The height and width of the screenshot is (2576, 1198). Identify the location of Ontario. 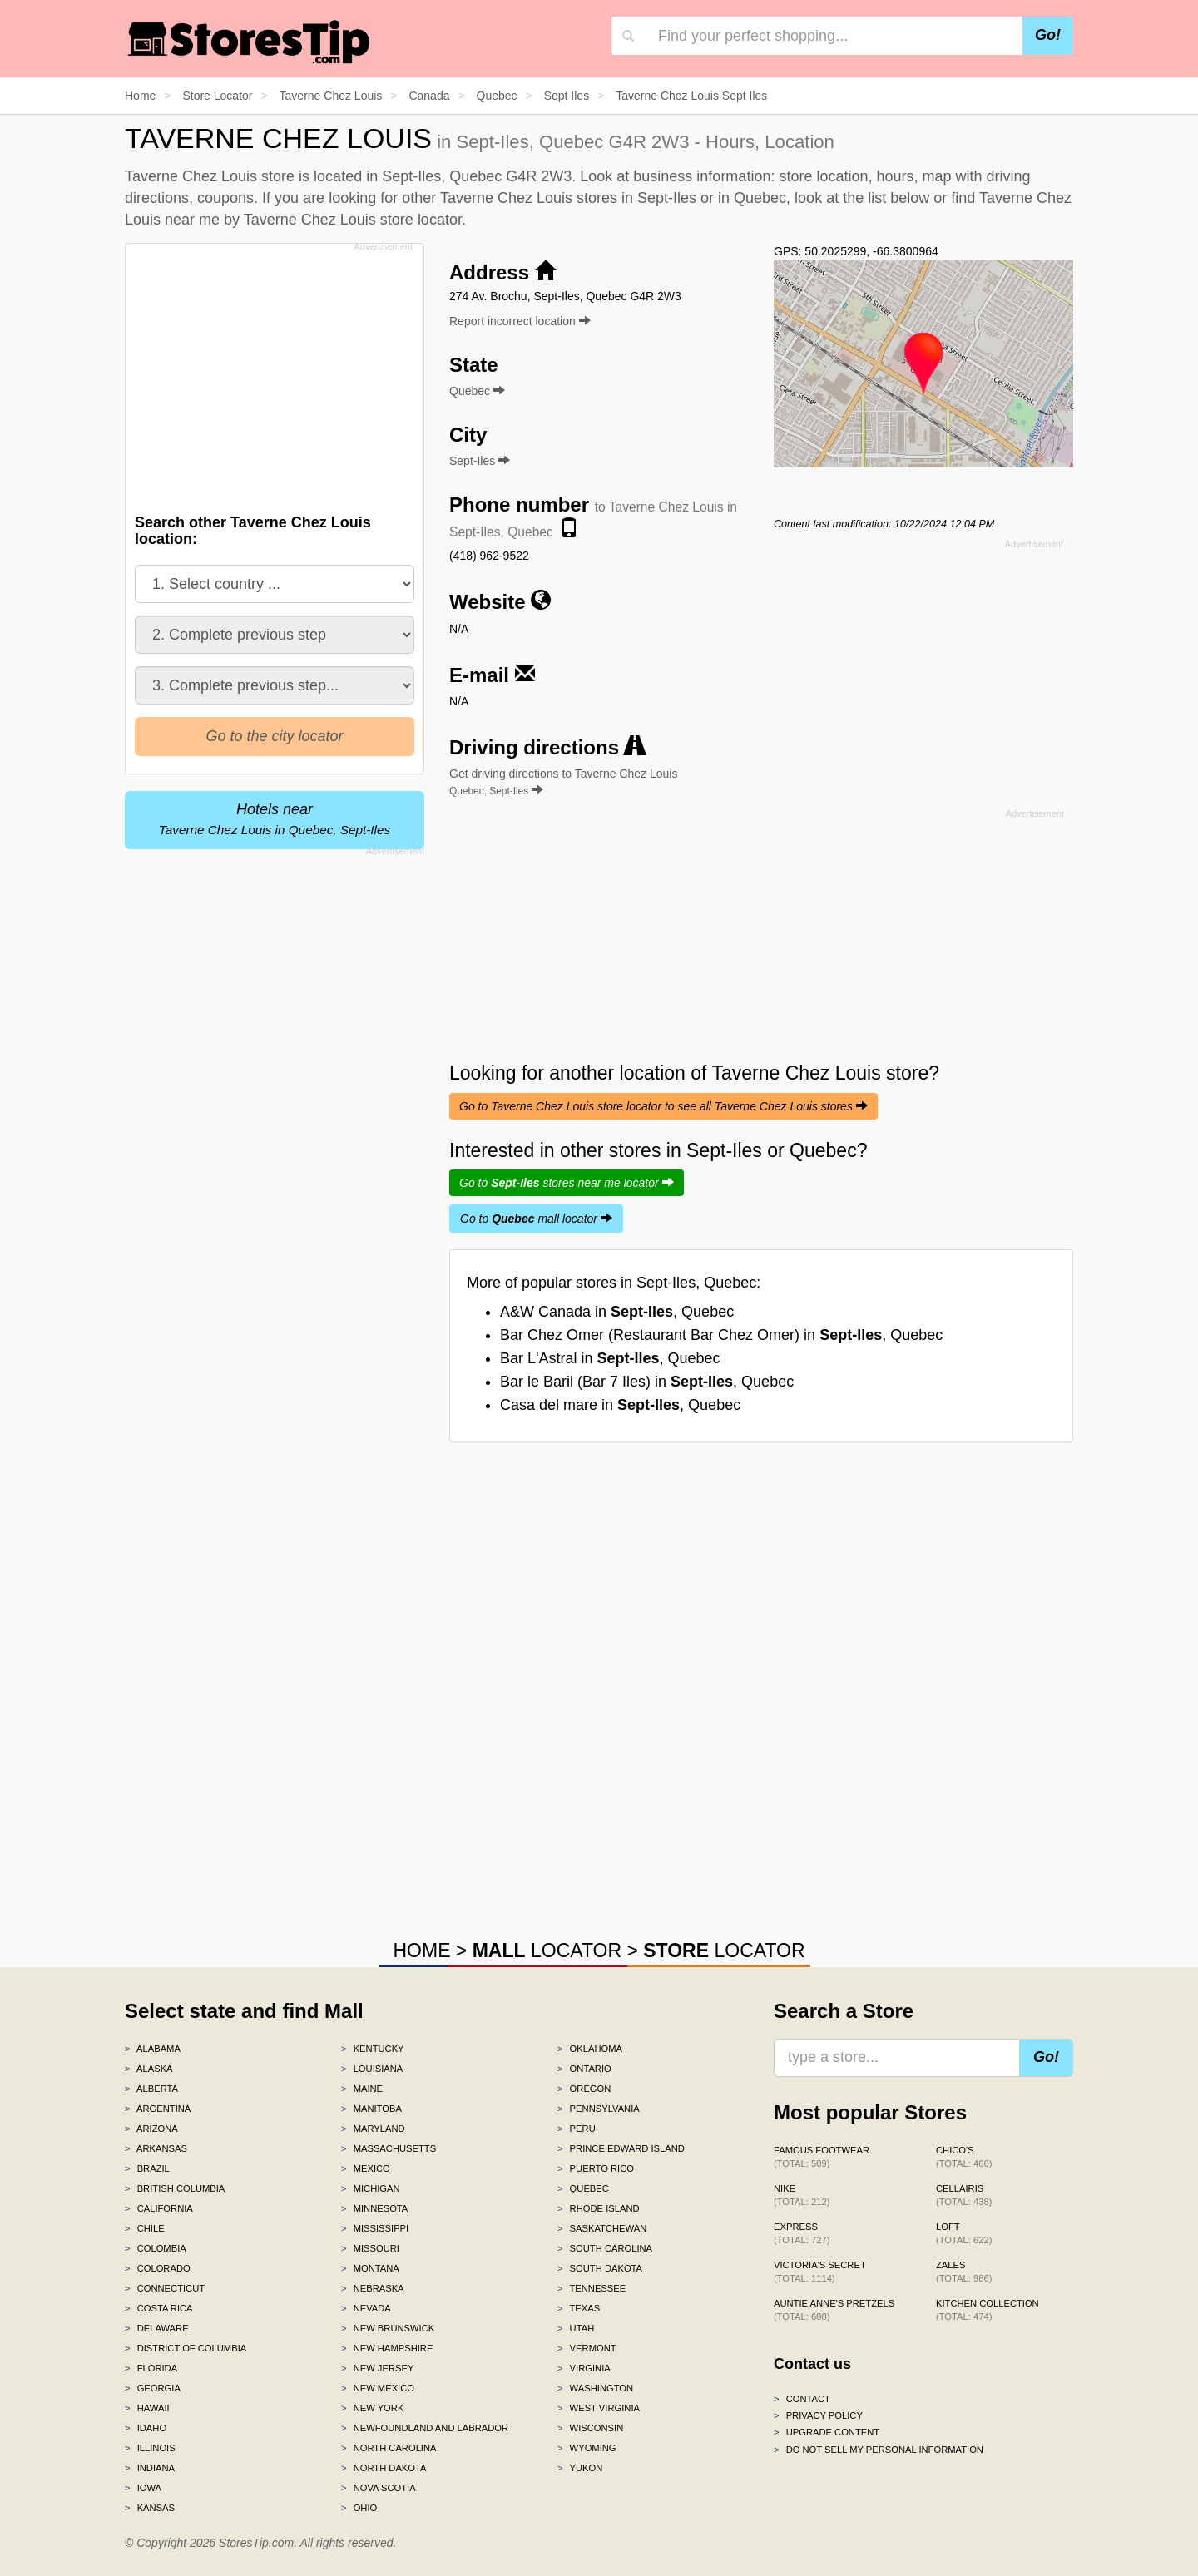
(584, 2069).